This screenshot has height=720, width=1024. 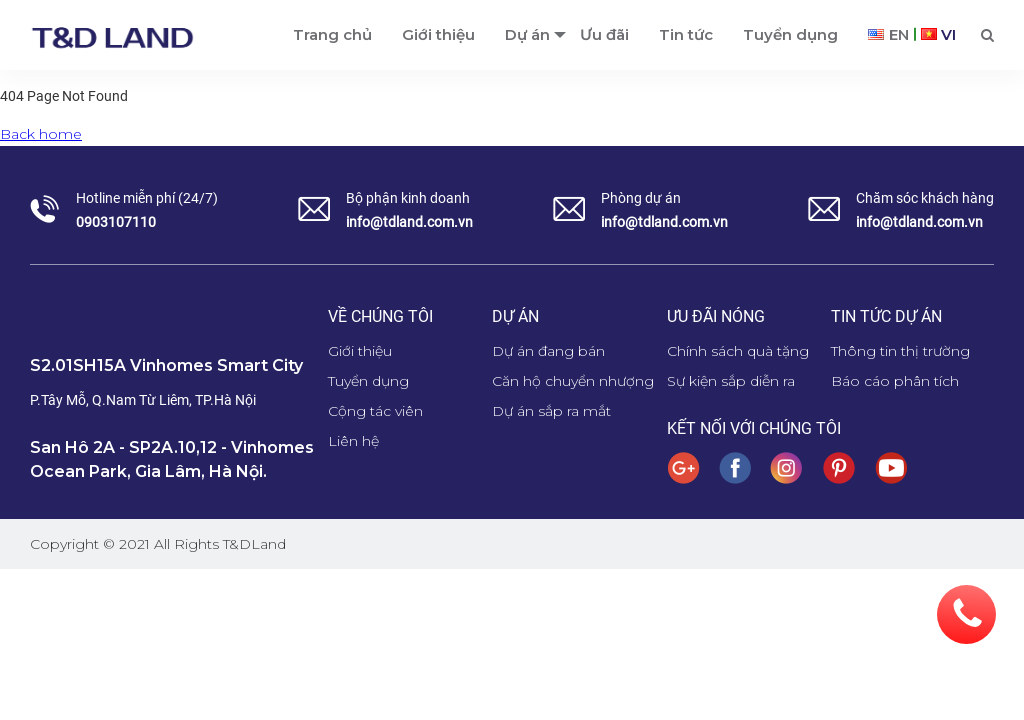 I want to click on Tin tức, so click(x=686, y=34).